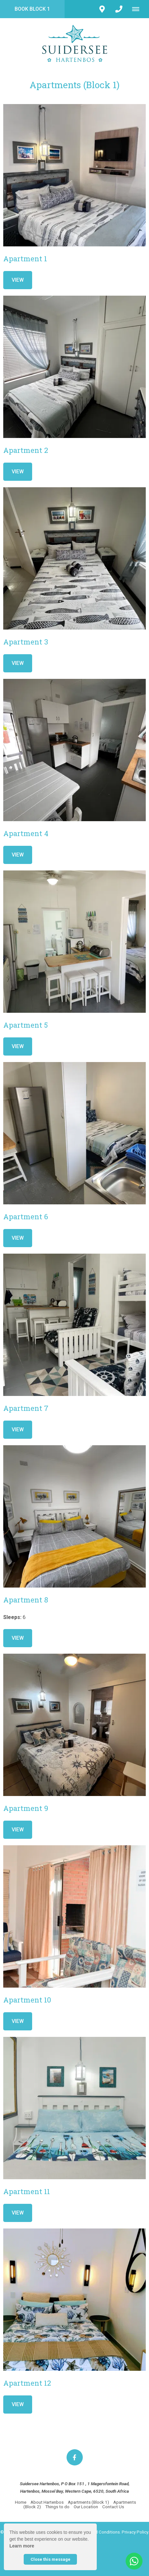  I want to click on Apartment 10, so click(27, 1999).